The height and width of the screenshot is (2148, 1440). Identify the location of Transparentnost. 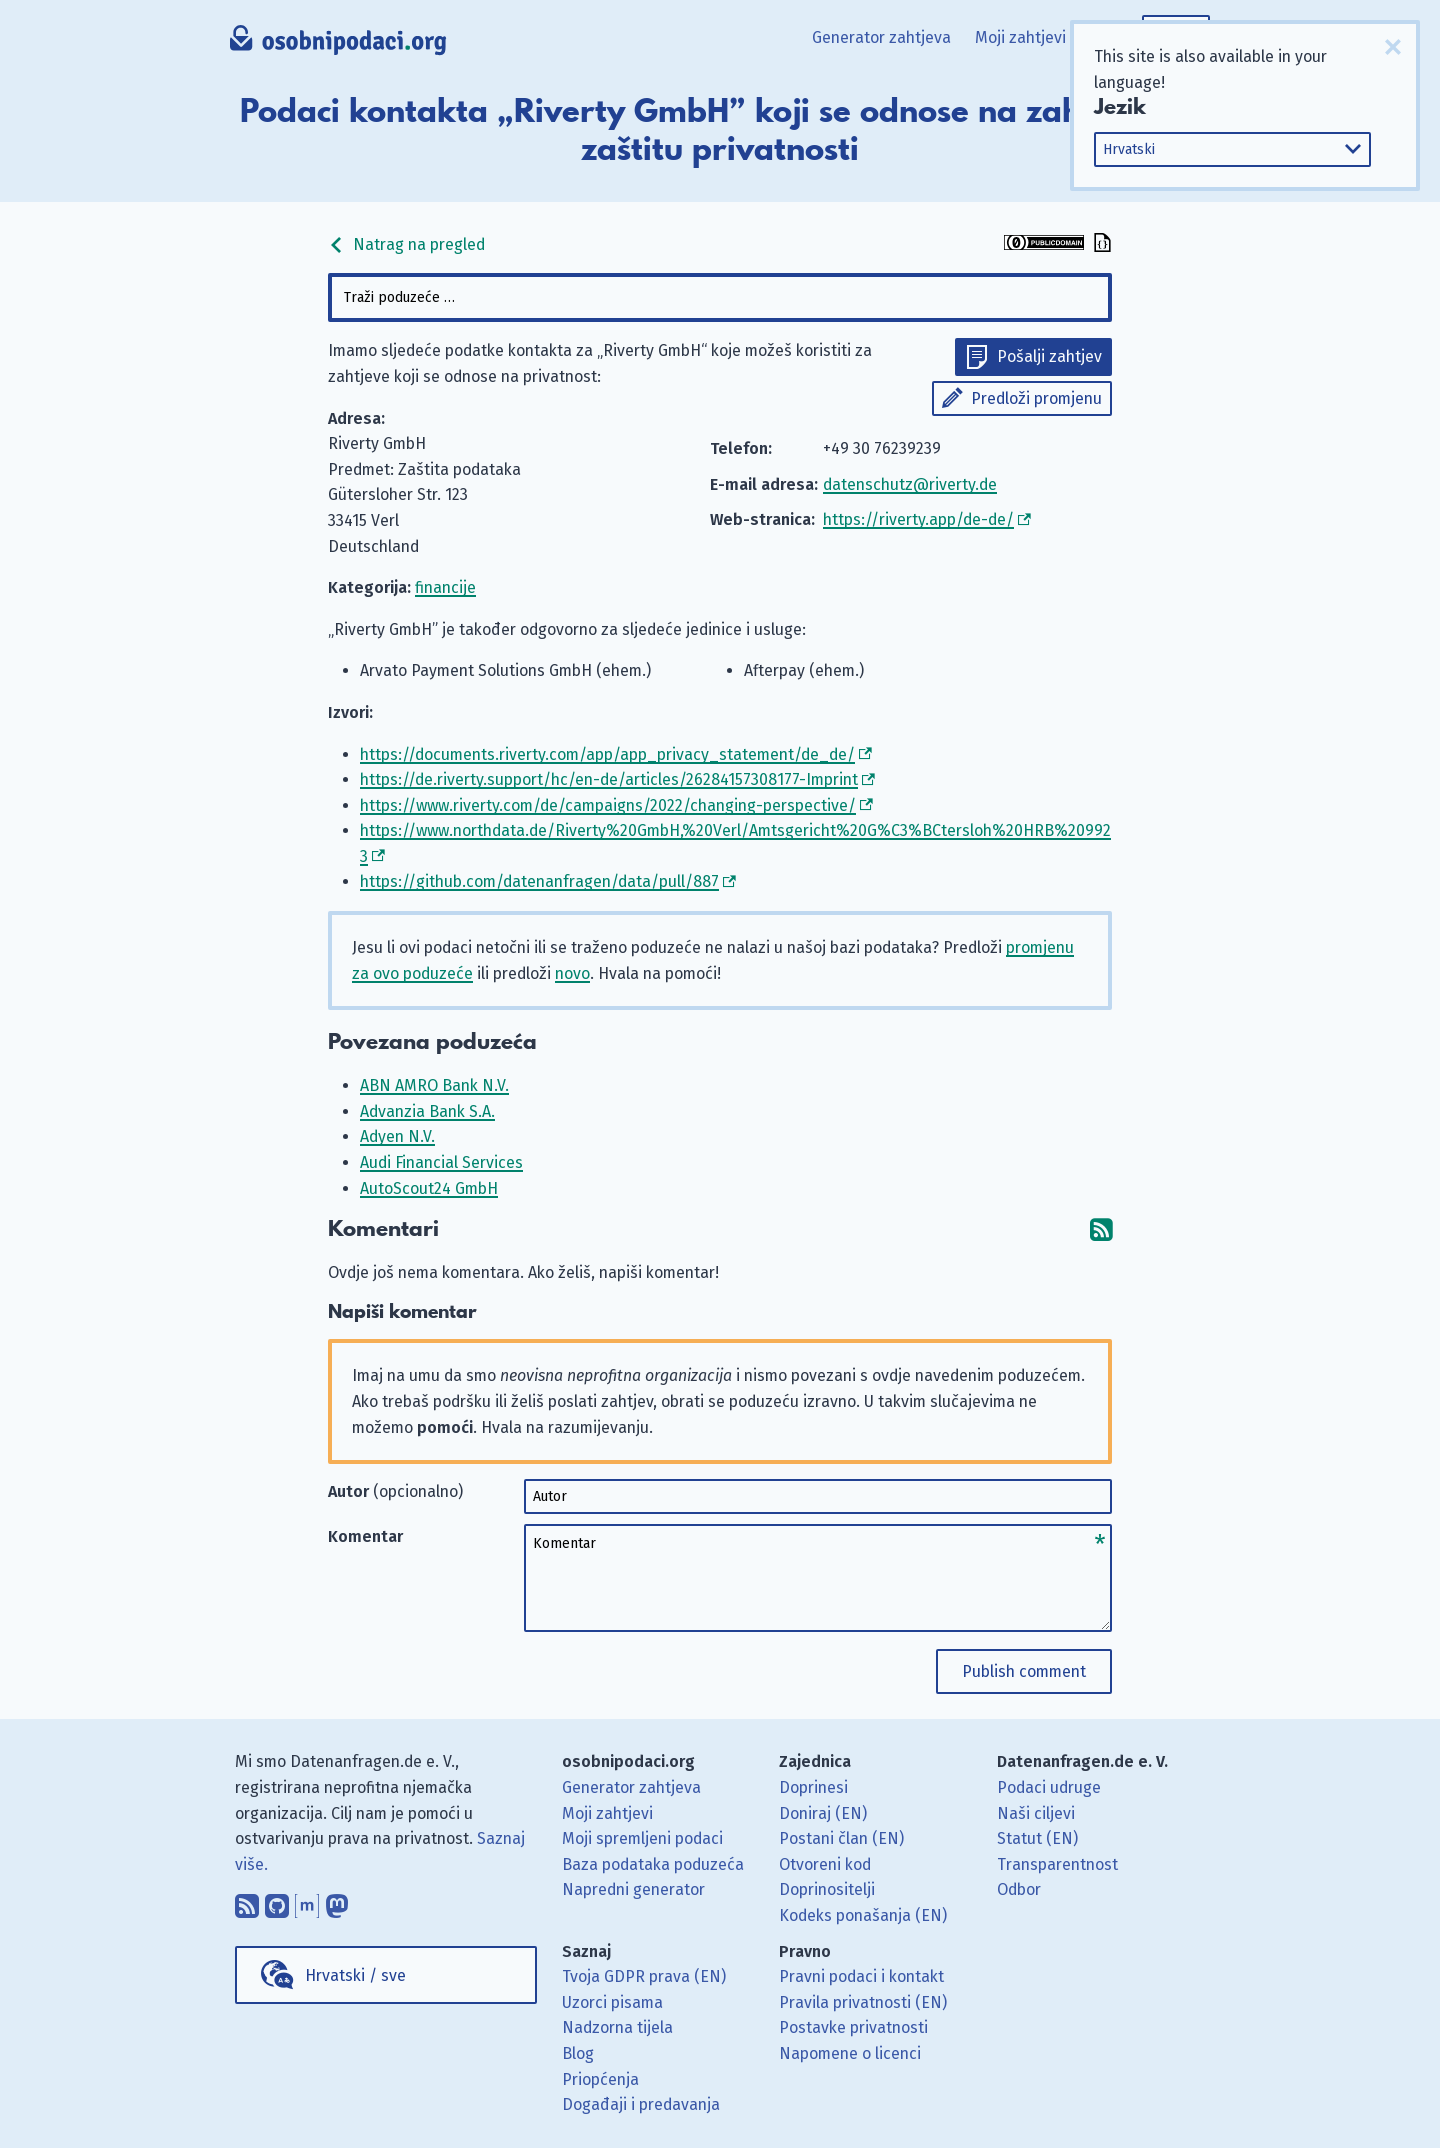
(1057, 1864).